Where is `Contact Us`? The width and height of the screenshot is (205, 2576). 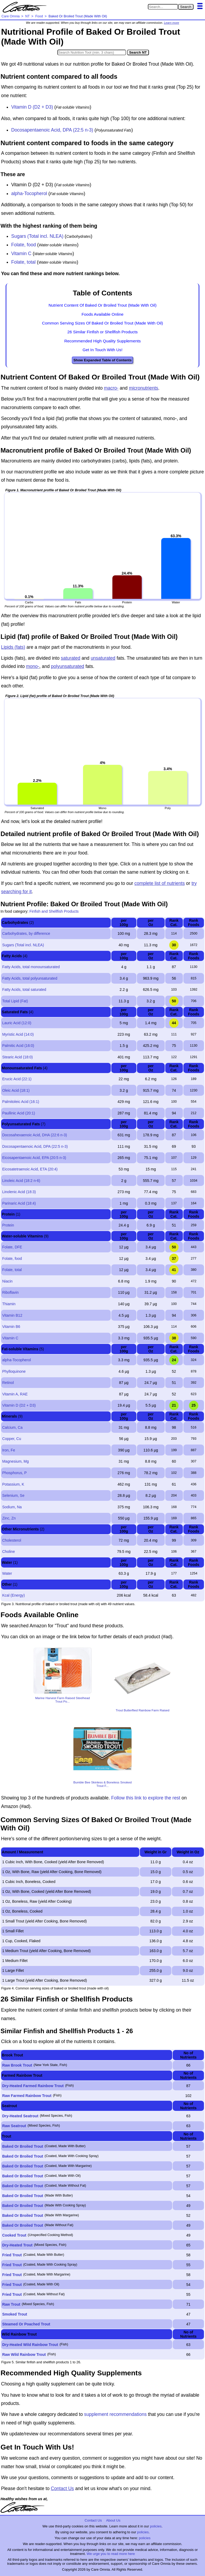 Contact Us is located at coordinates (62, 2488).